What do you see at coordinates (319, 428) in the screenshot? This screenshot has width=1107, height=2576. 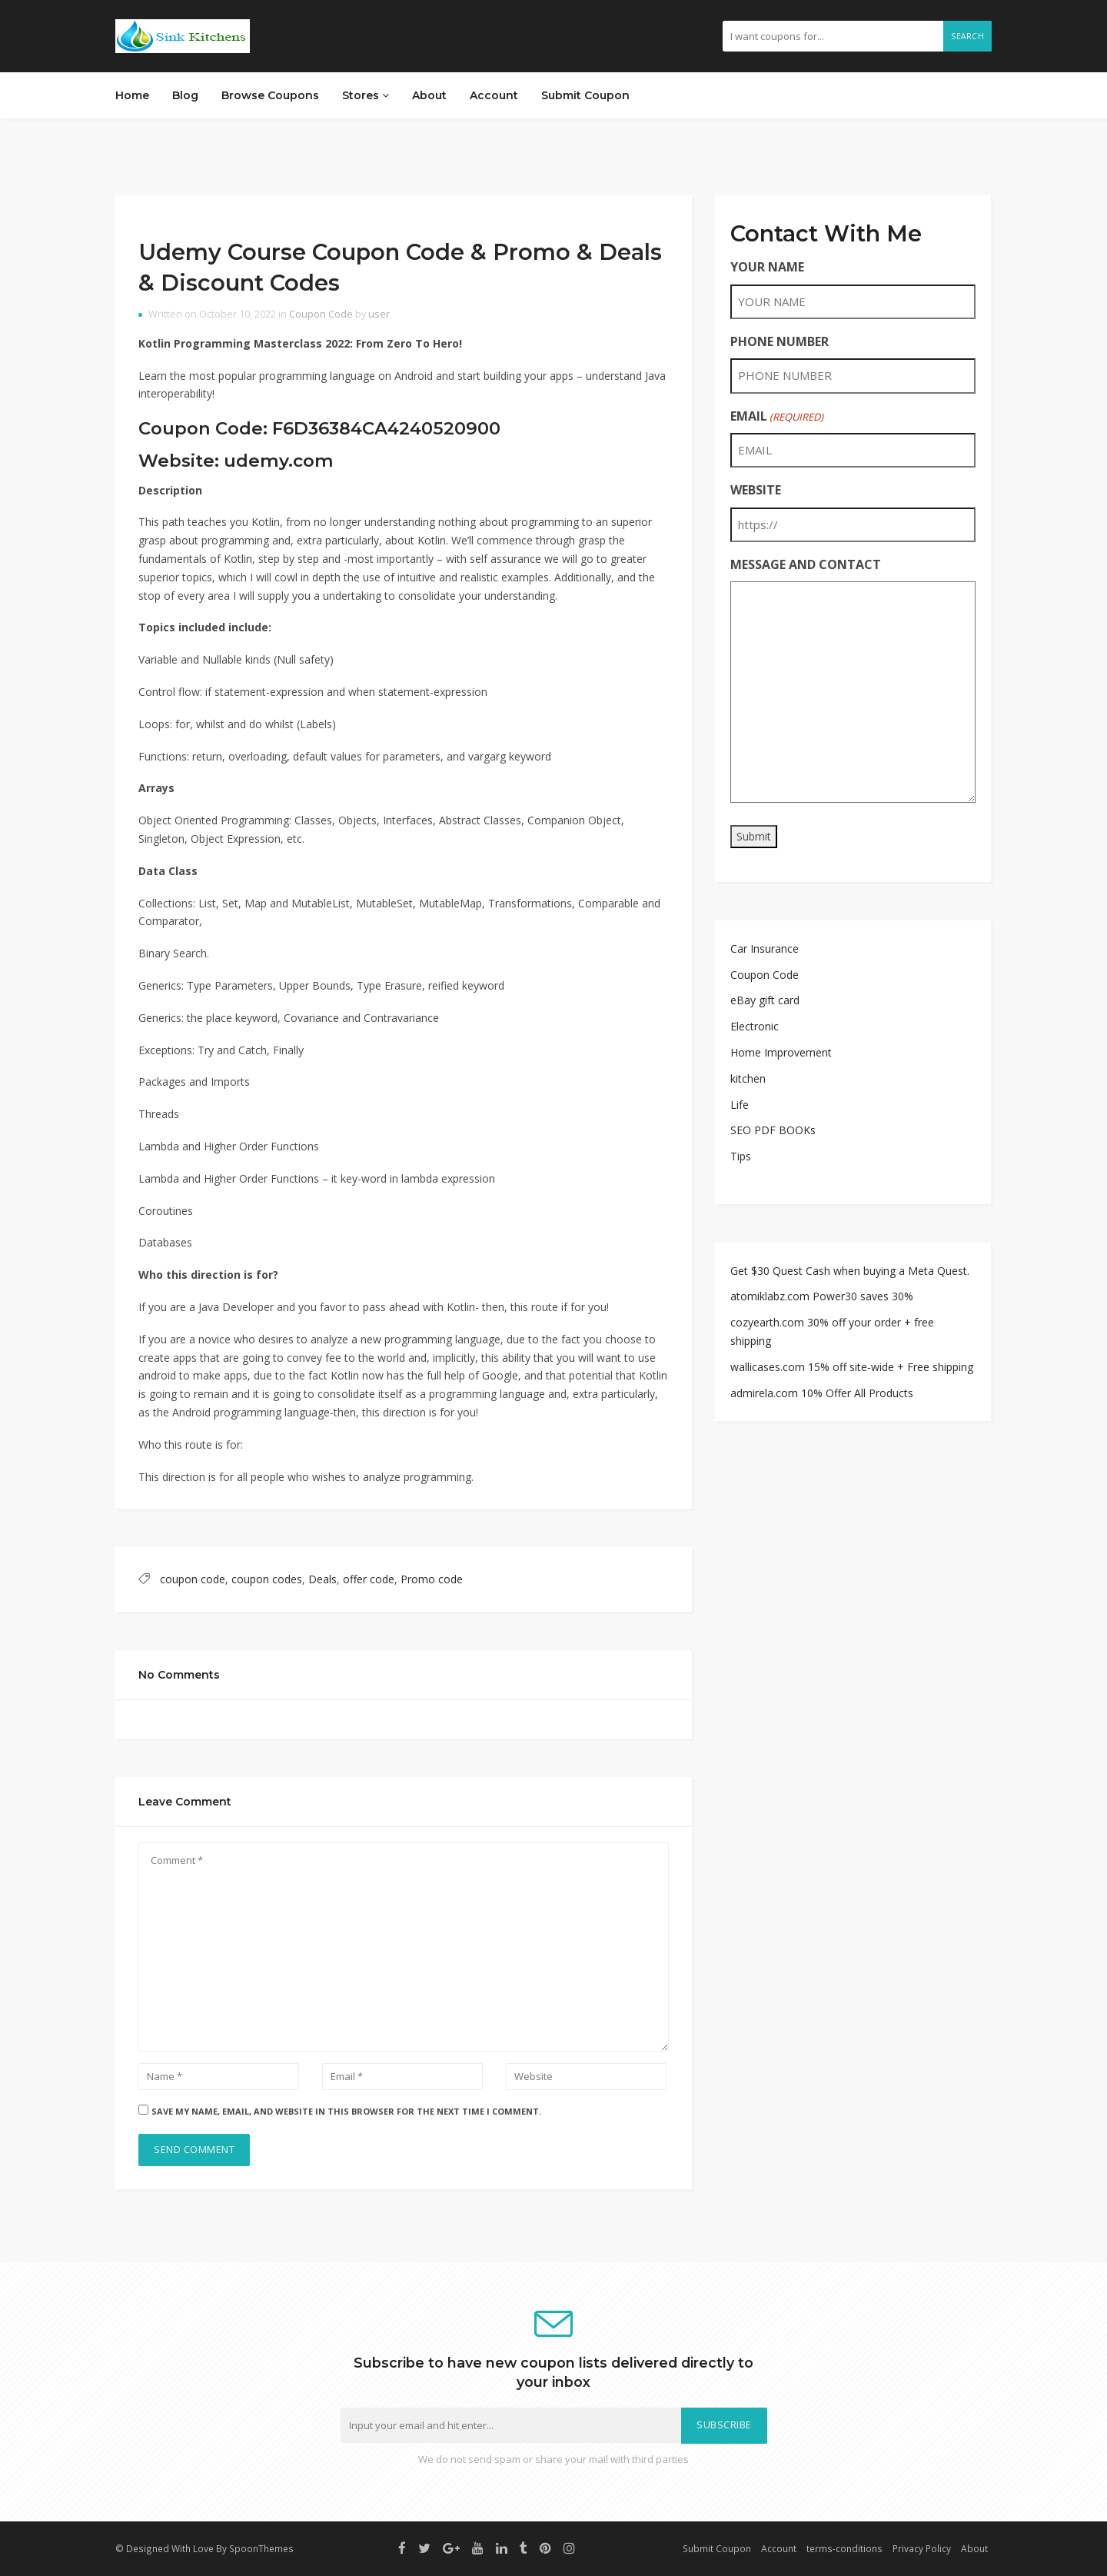 I see `Coupon Code: F6D36384CA4240520900` at bounding box center [319, 428].